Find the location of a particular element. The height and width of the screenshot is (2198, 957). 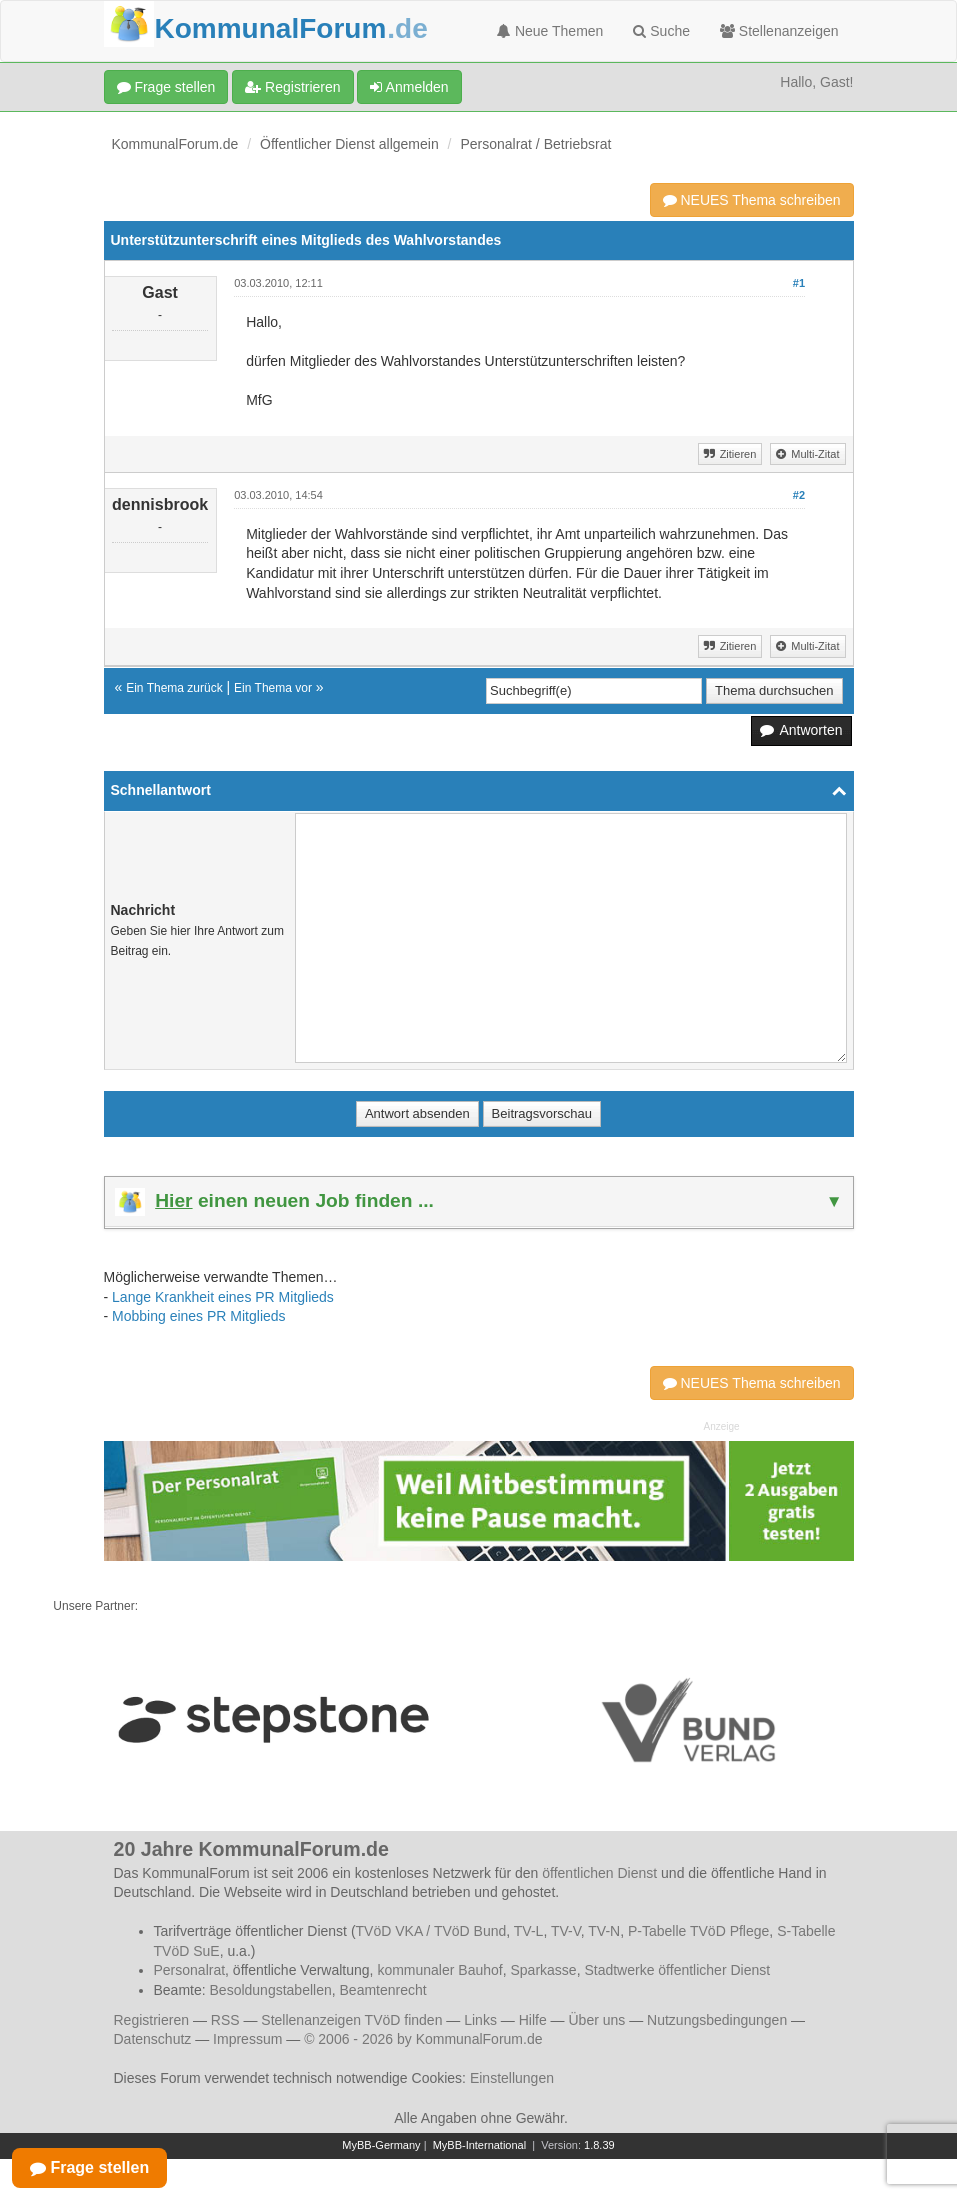

P-Tabelle TVöD Pflege is located at coordinates (698, 1931).